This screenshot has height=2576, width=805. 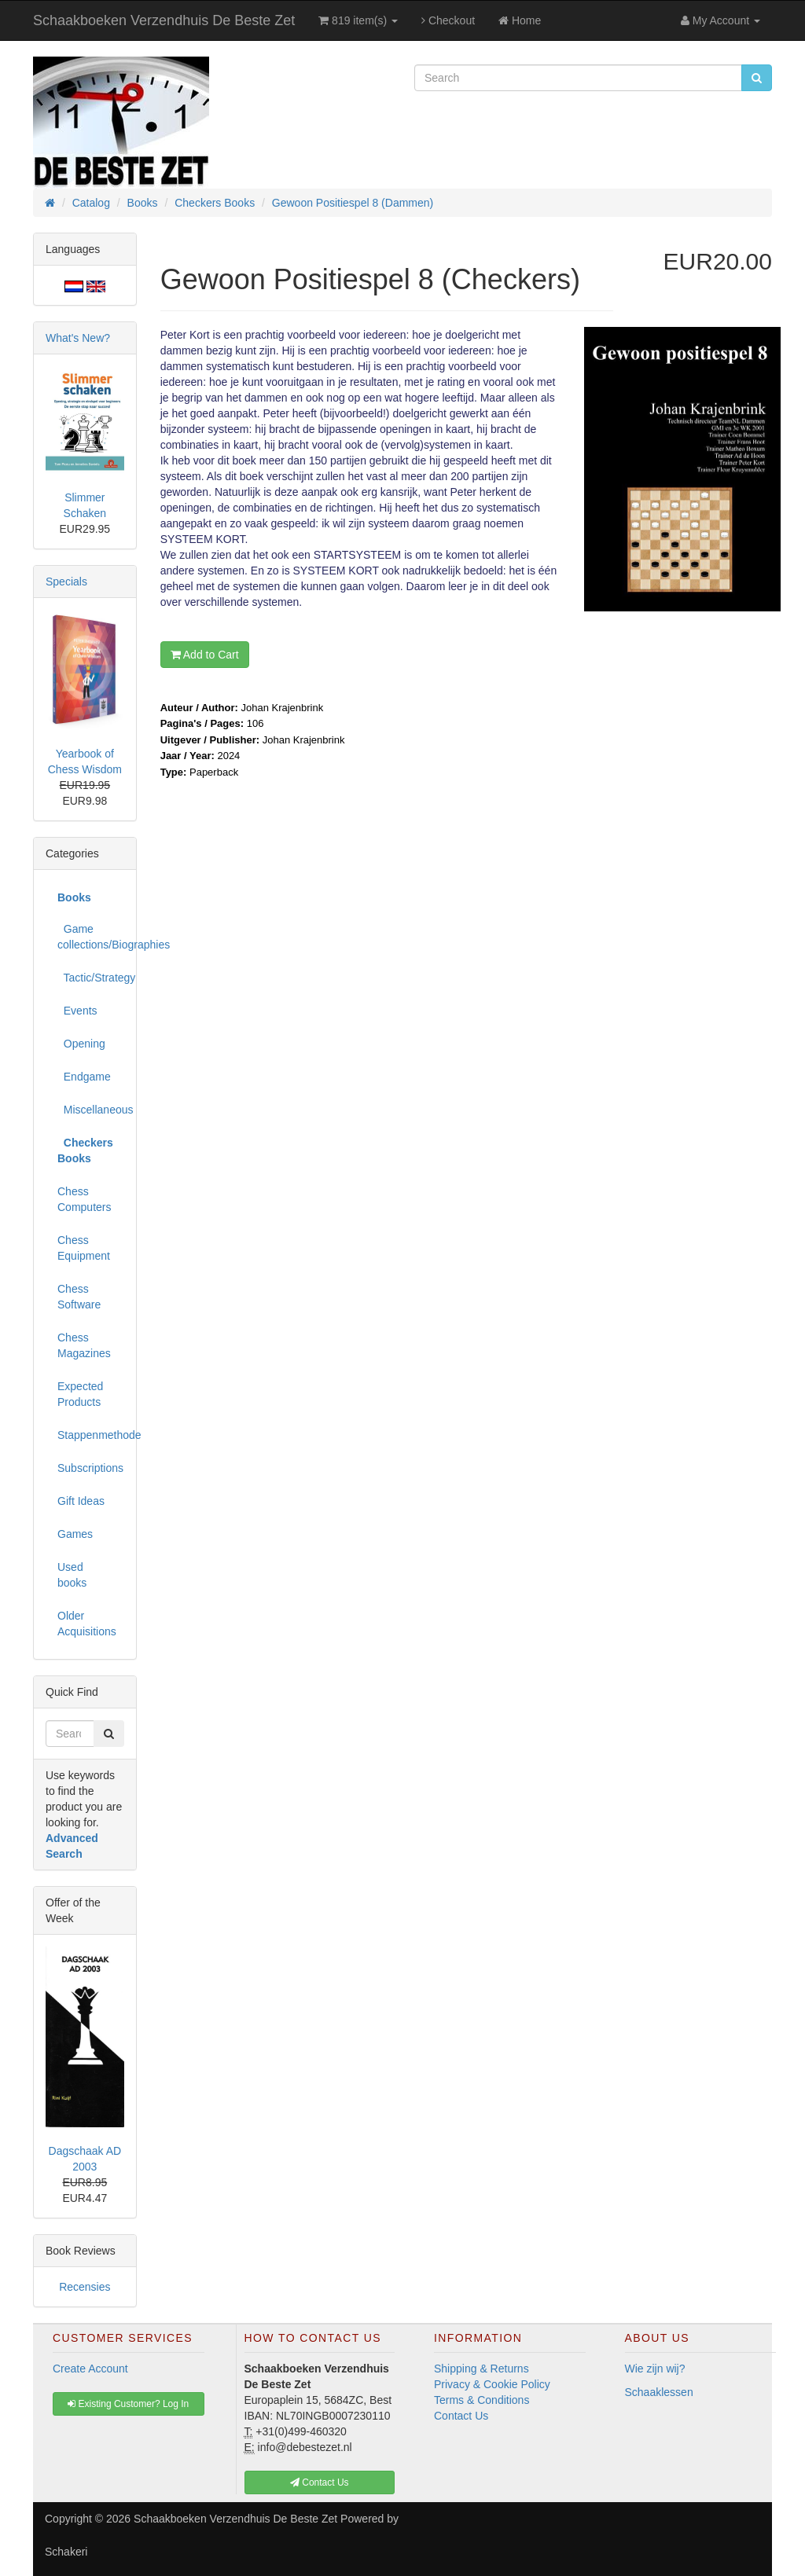 I want to click on Create Account, so click(x=90, y=2368).